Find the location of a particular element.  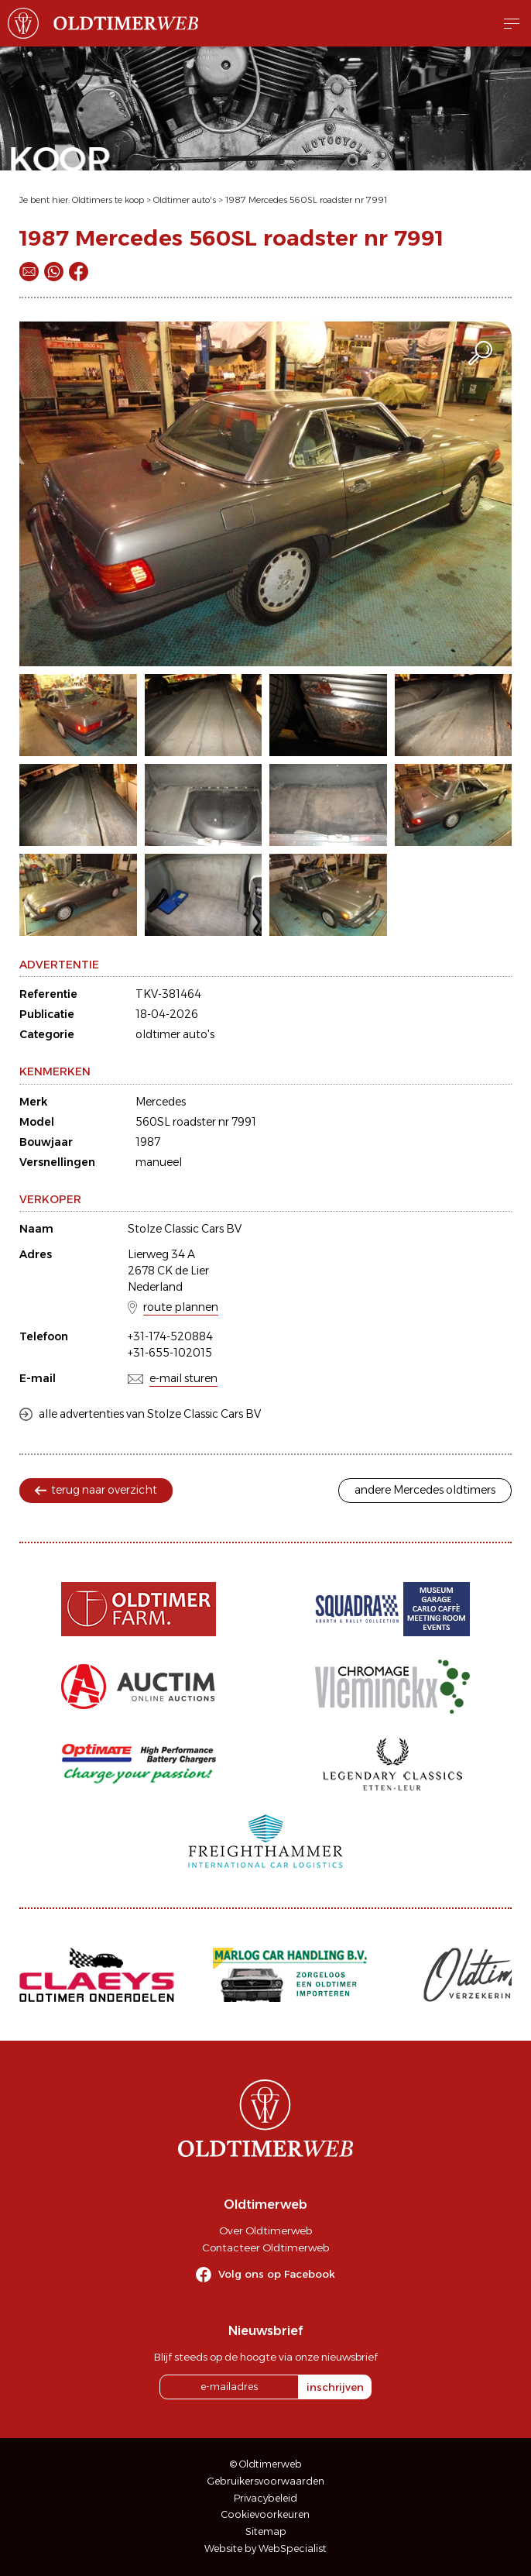

Privacybeleid is located at coordinates (265, 2498).